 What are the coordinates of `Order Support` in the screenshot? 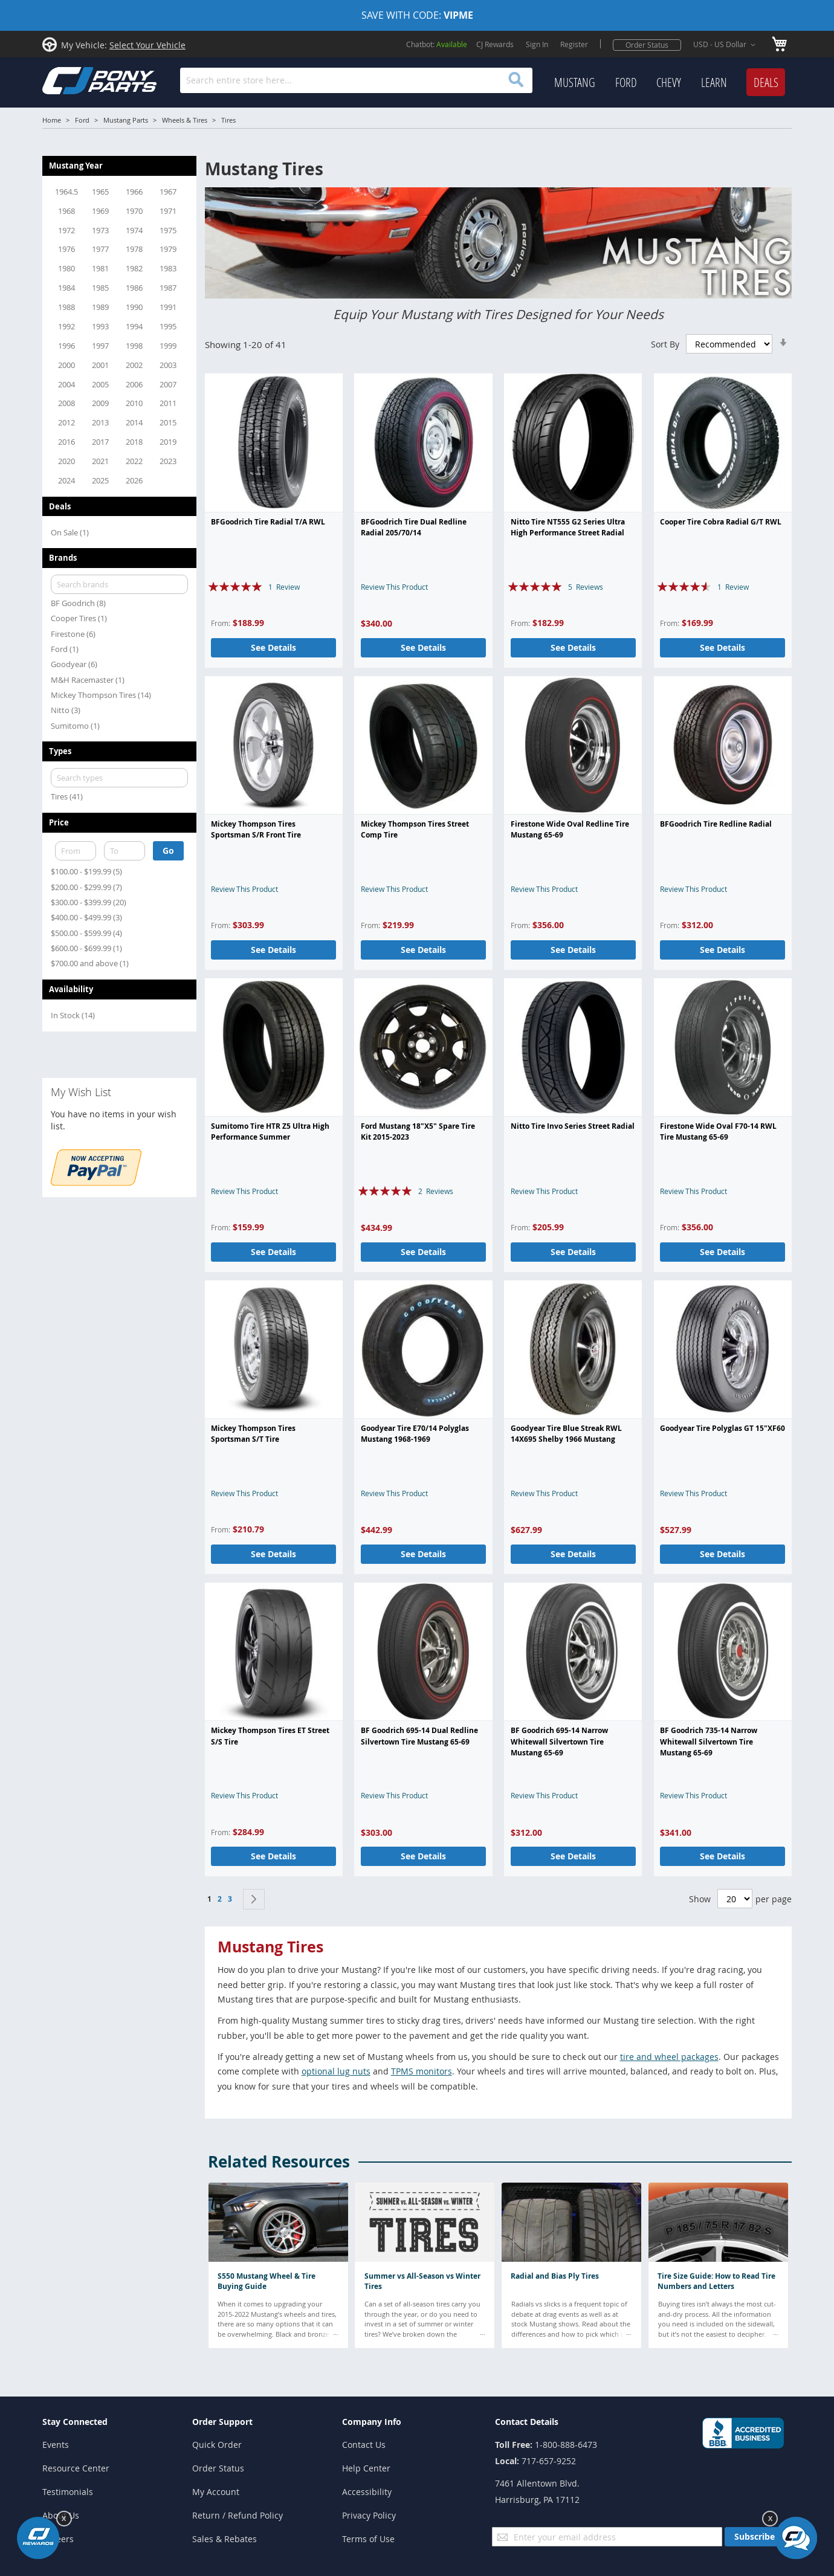 It's located at (222, 2421).